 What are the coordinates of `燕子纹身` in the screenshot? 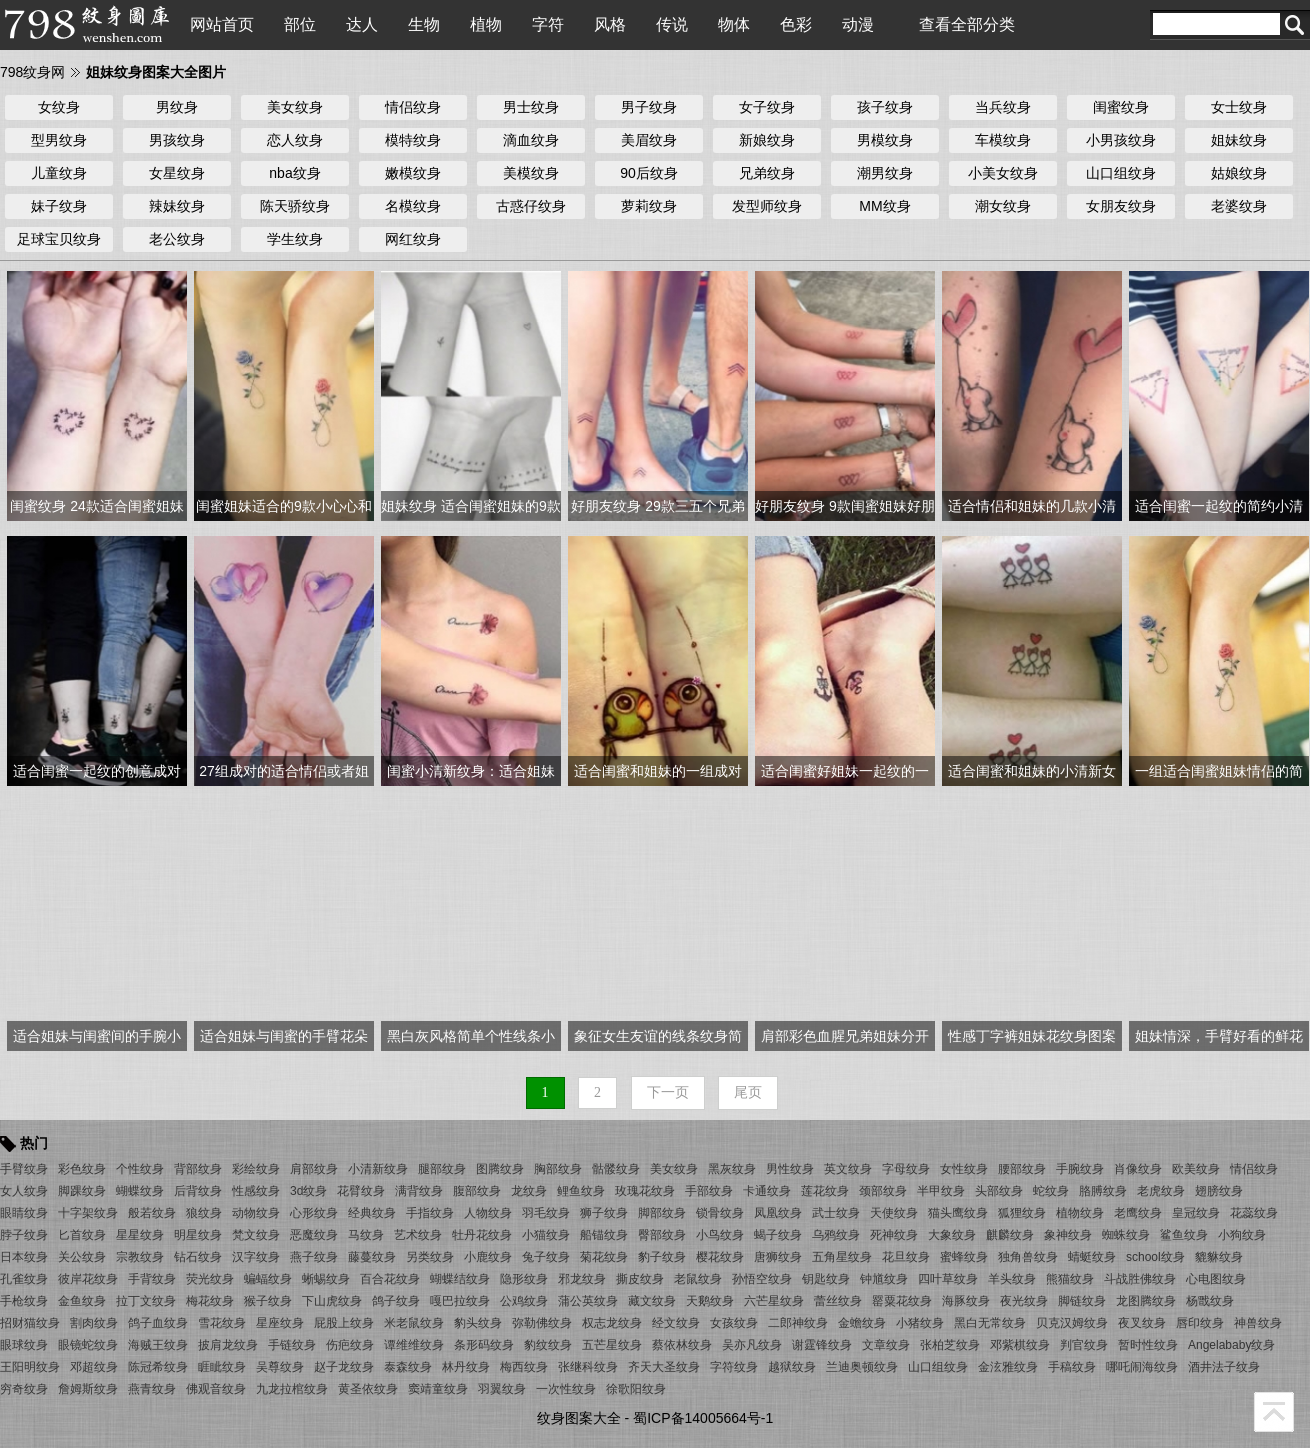 It's located at (314, 1257).